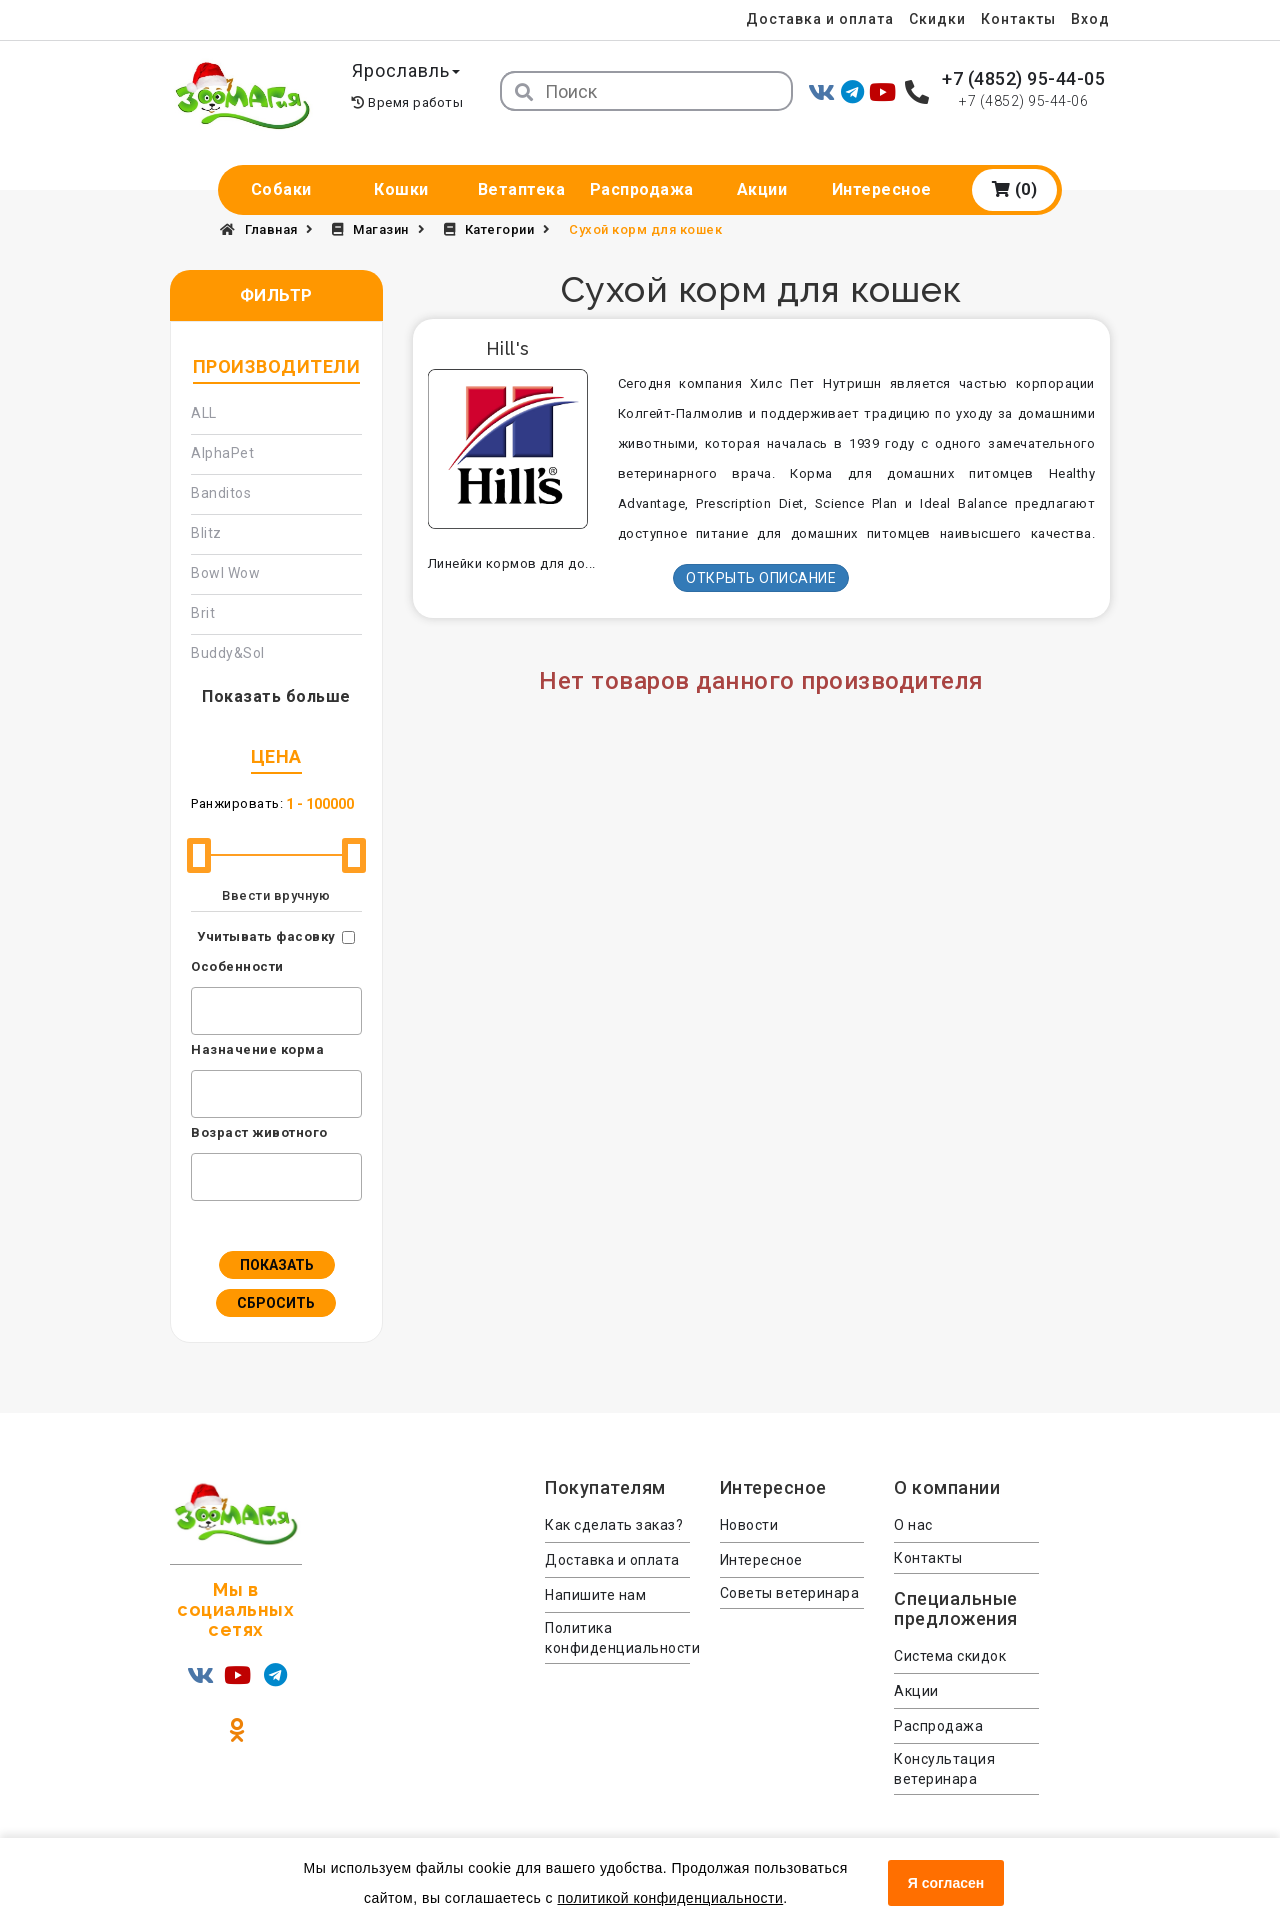  Describe the element at coordinates (276, 1303) in the screenshot. I see `Сбросить` at that location.